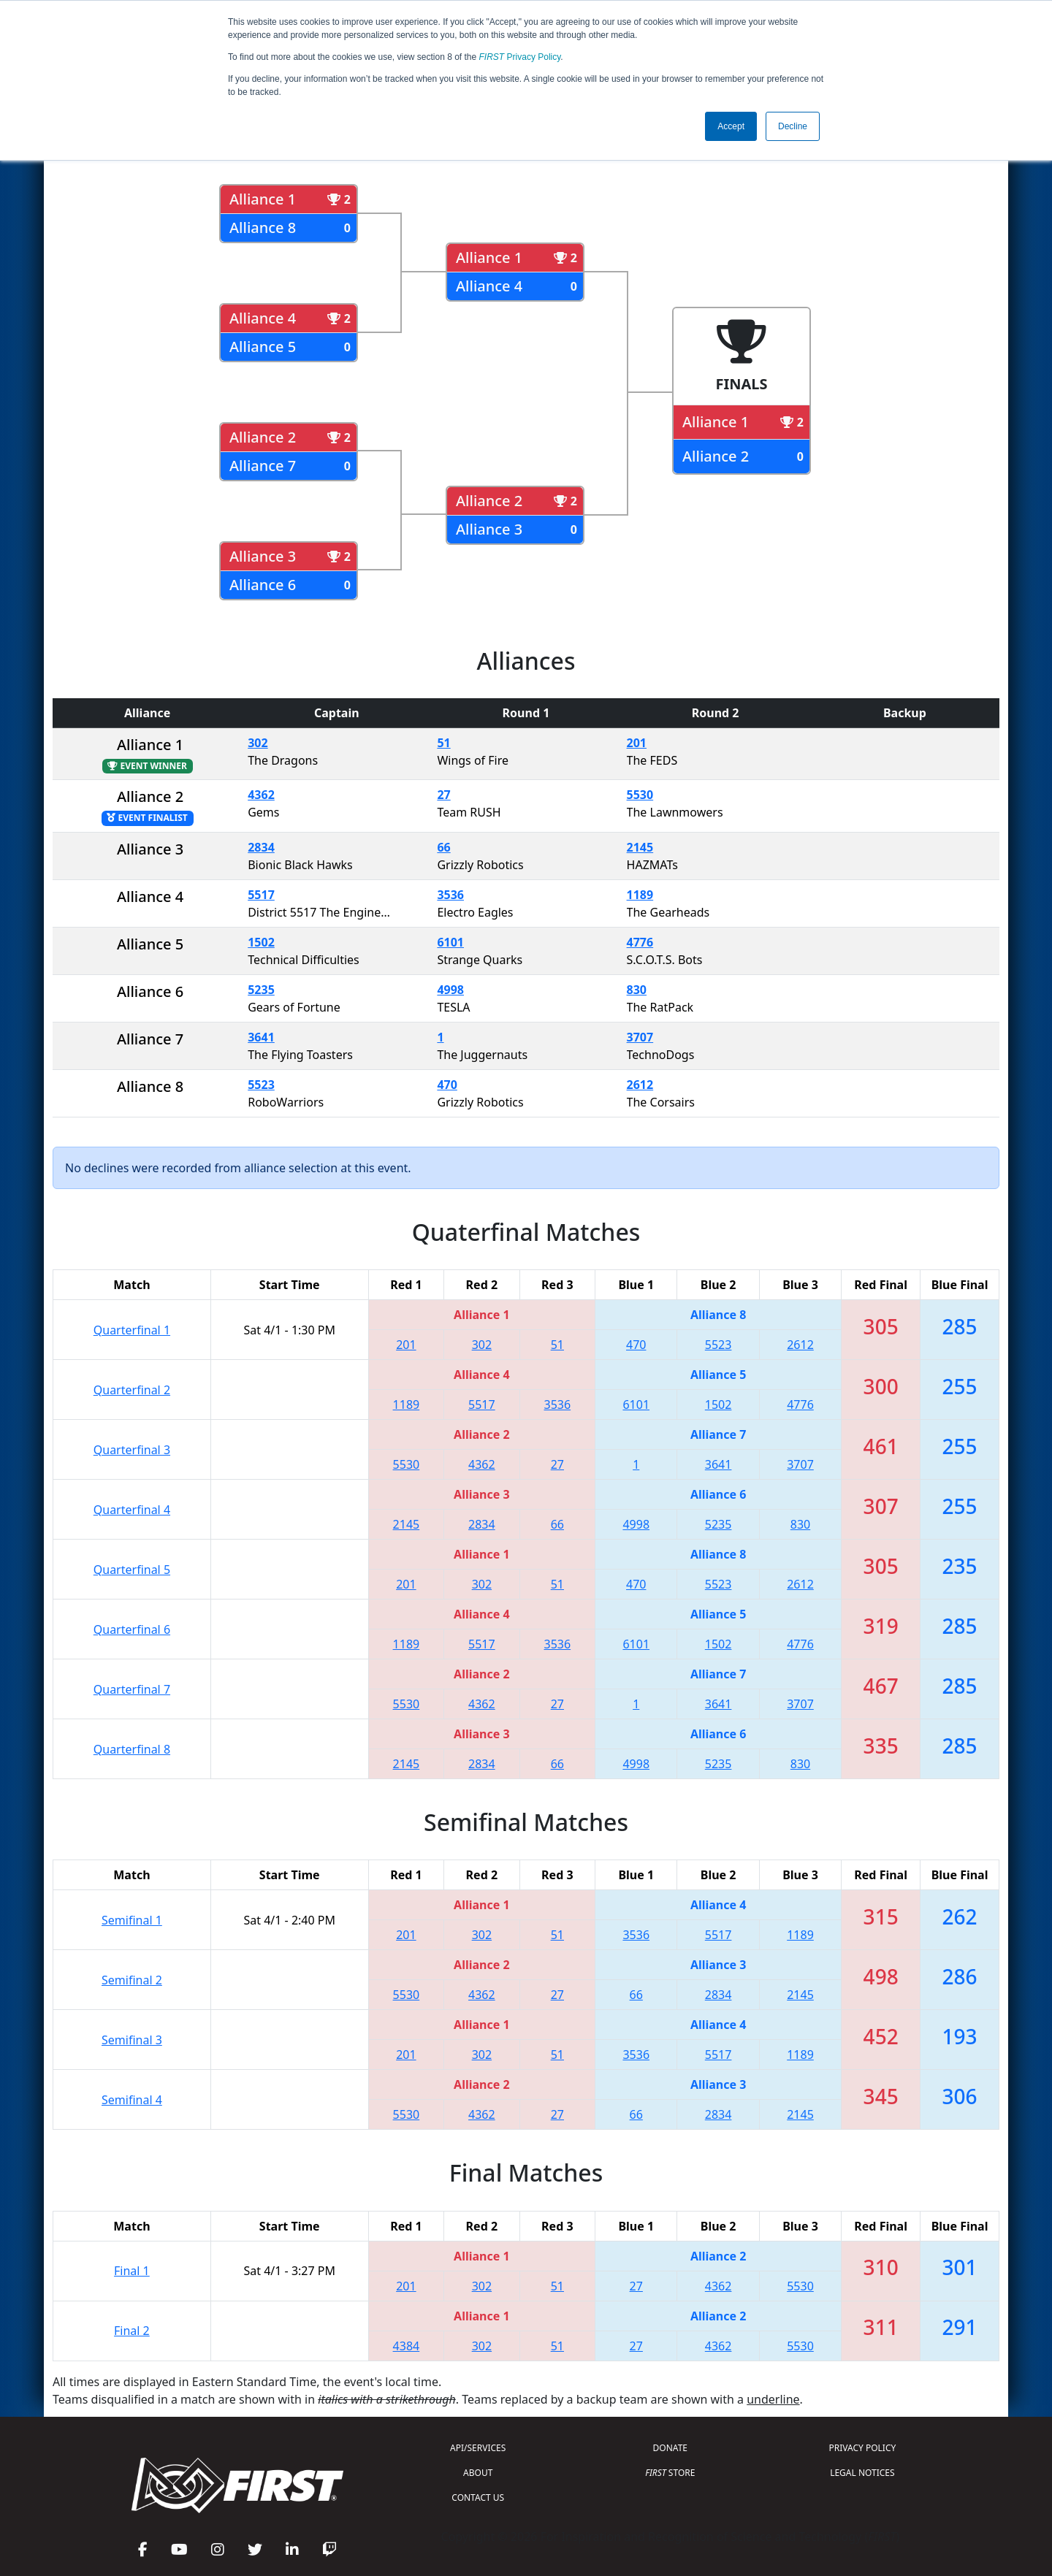 Image resolution: width=1052 pixels, height=2576 pixels. I want to click on Privacy Policy, so click(520, 57).